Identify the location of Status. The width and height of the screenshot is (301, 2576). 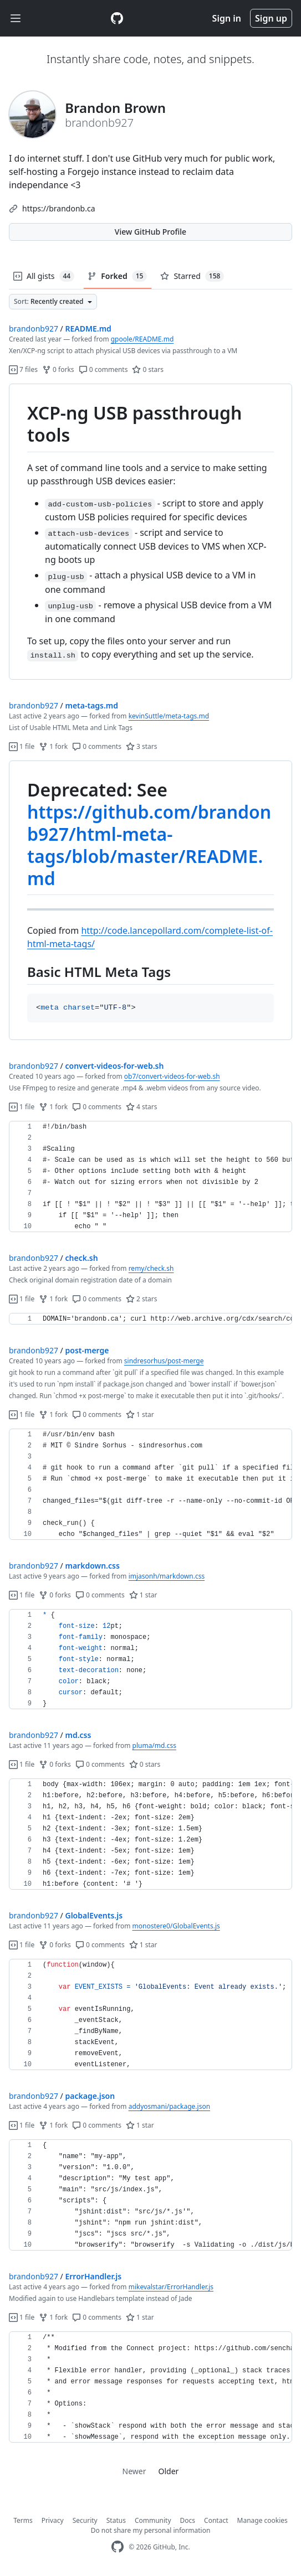
(116, 2520).